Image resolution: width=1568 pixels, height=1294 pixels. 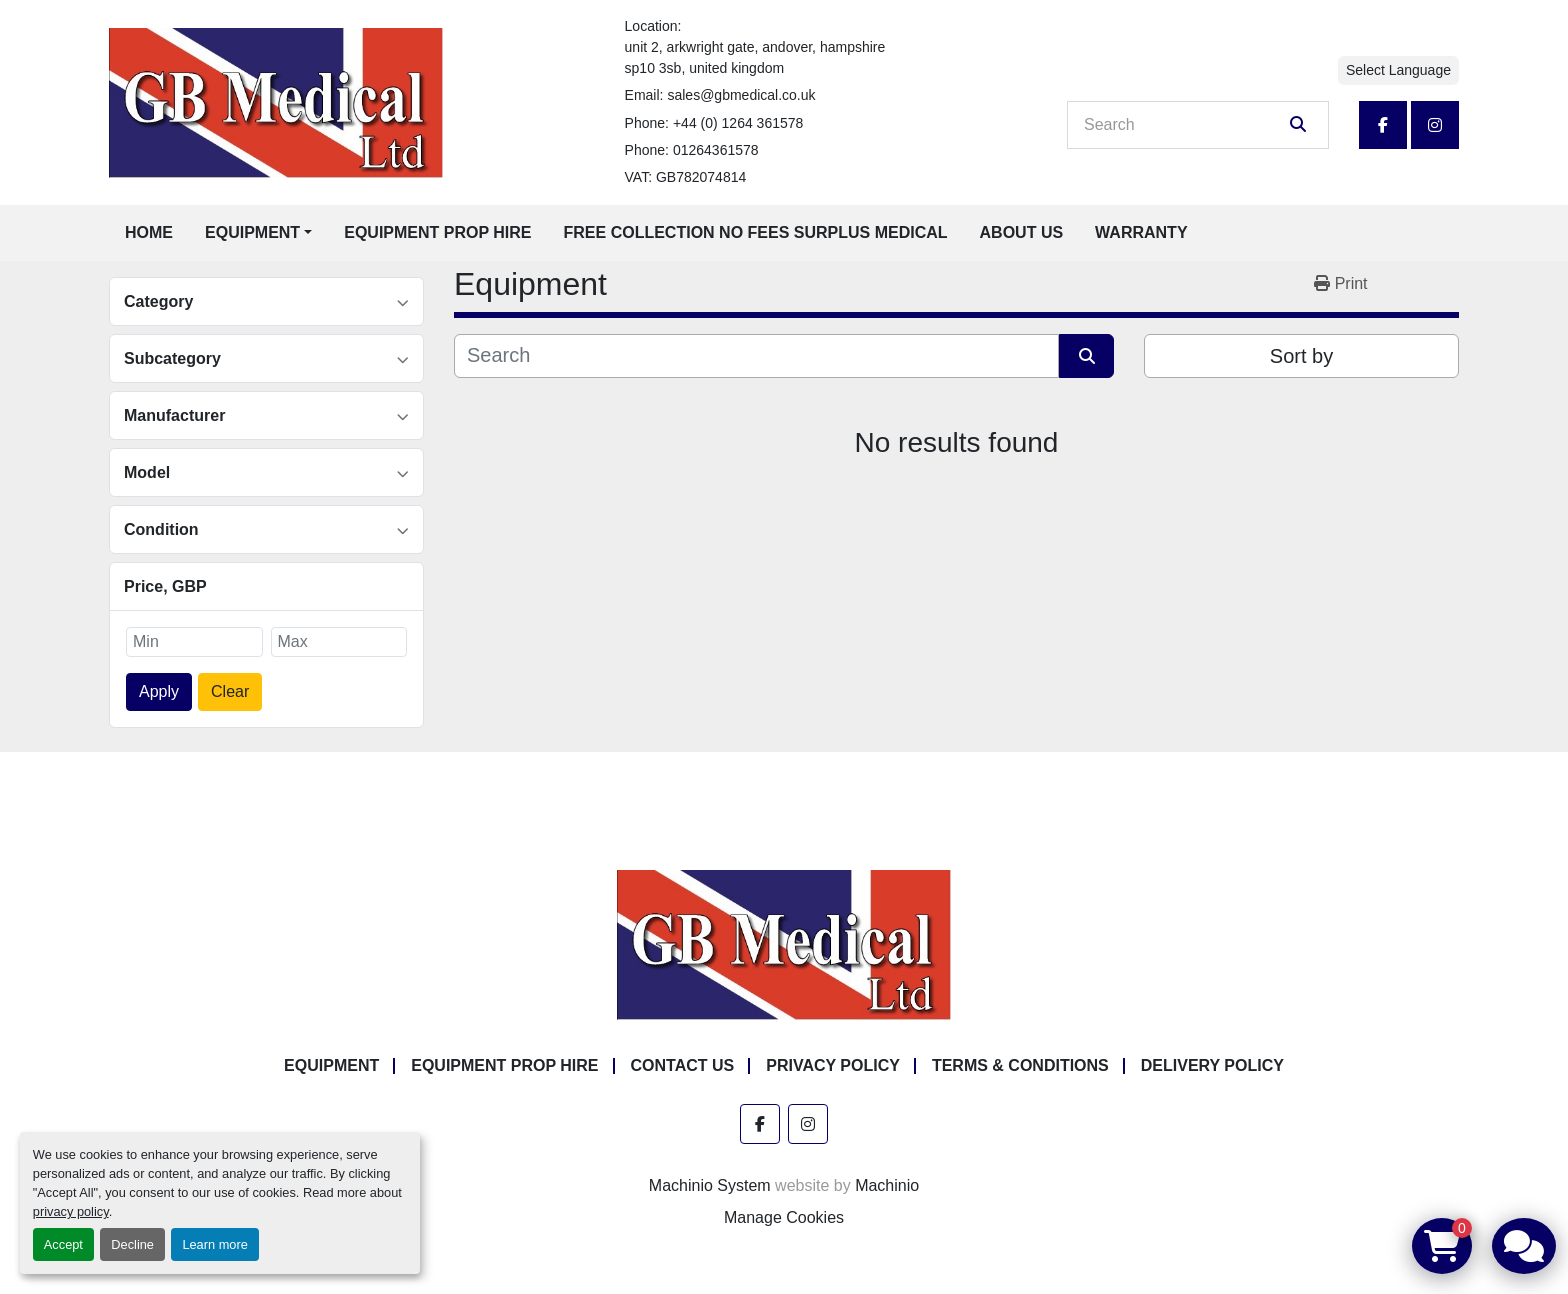 I want to click on Delivery Policy, so click(x=1212, y=1065).